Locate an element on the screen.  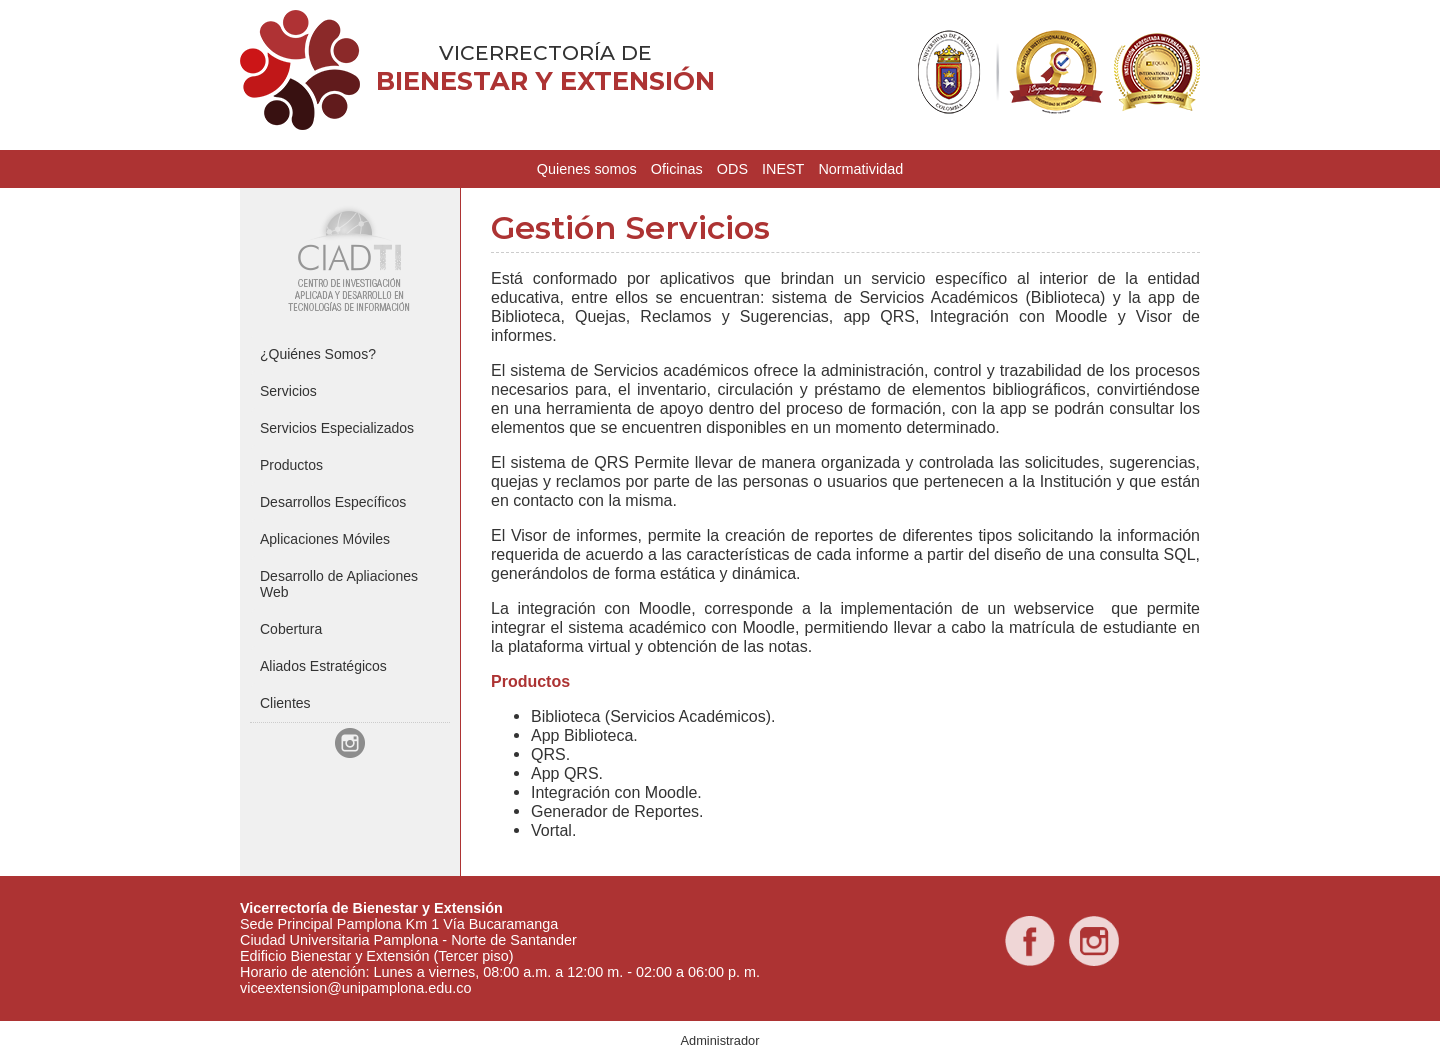
Productos is located at coordinates (291, 465).